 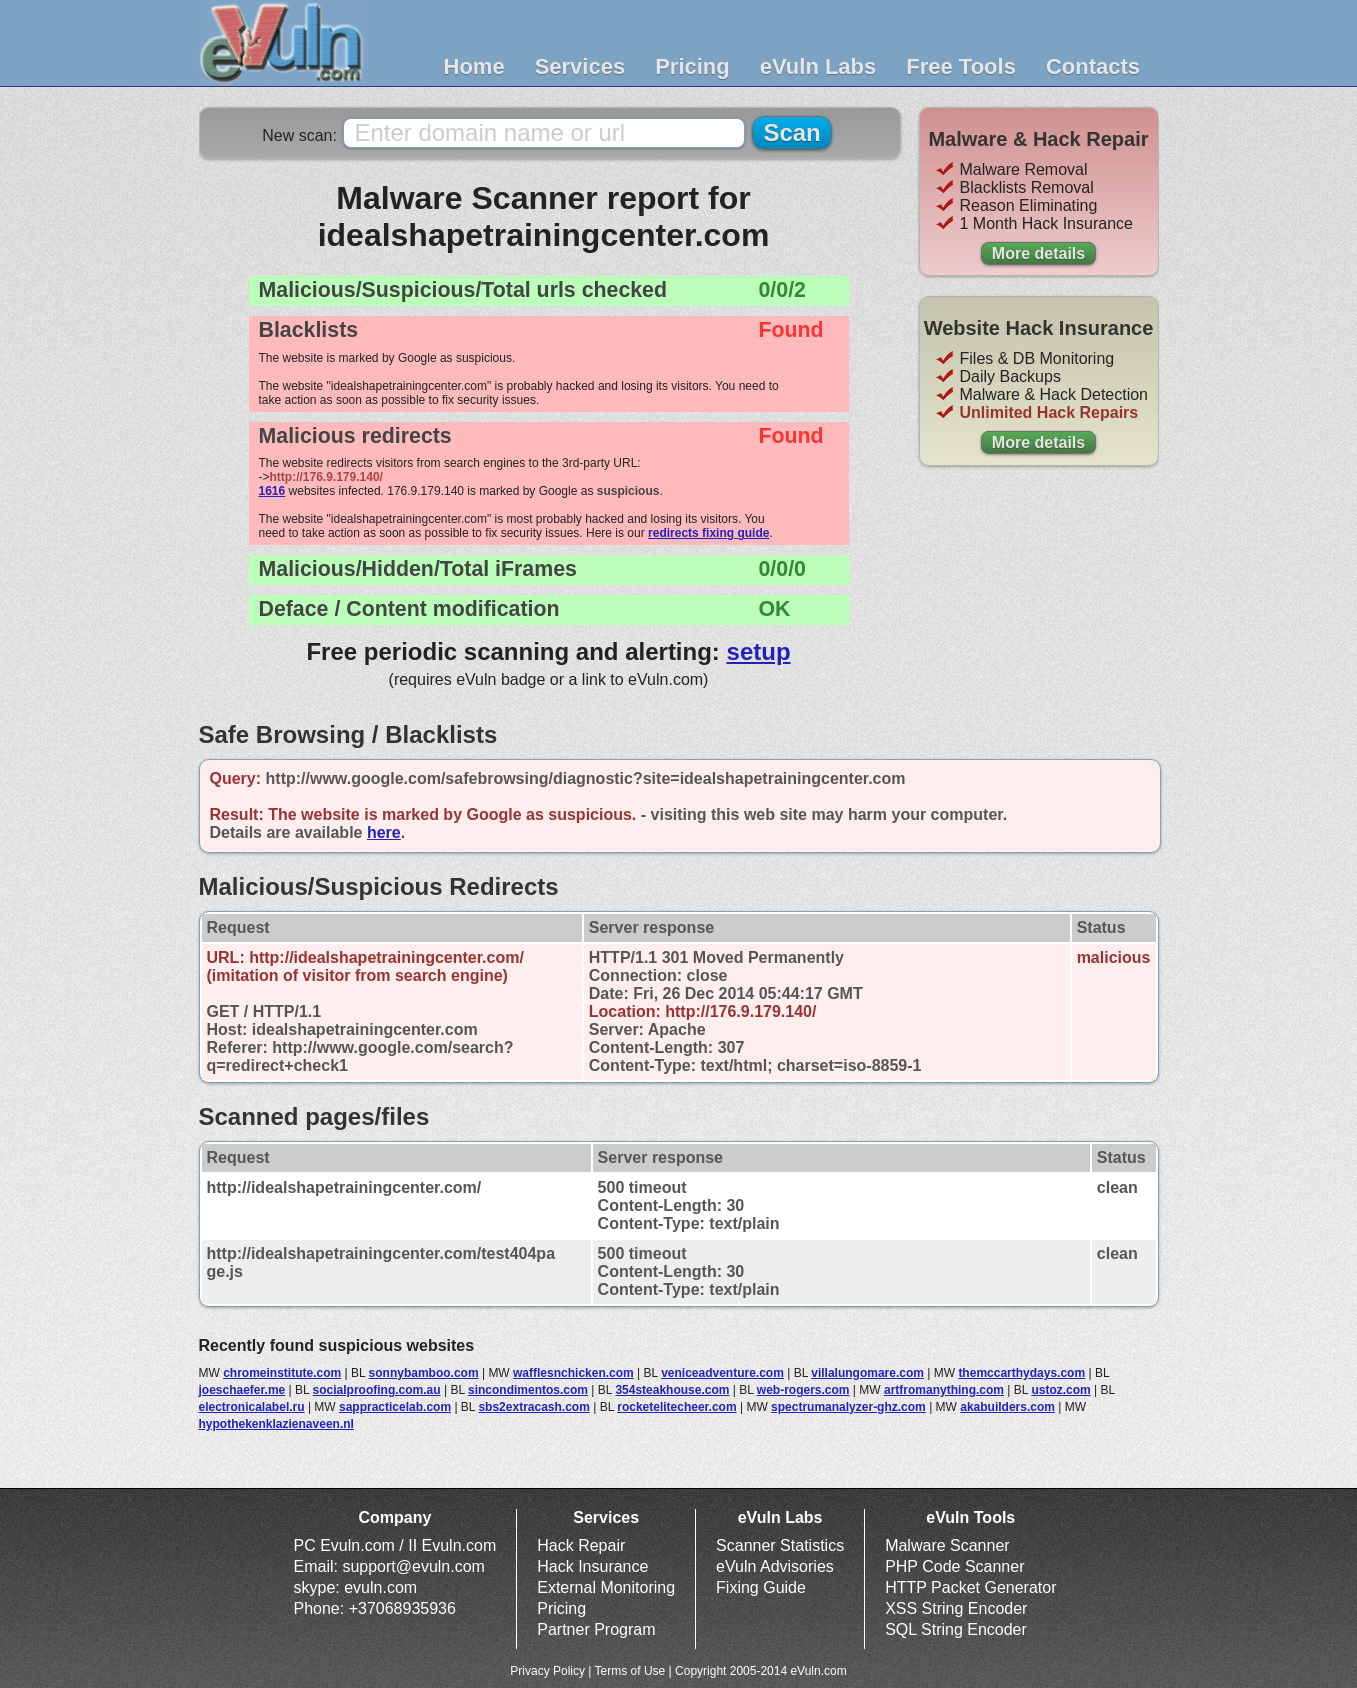 What do you see at coordinates (961, 66) in the screenshot?
I see `Free Tools` at bounding box center [961, 66].